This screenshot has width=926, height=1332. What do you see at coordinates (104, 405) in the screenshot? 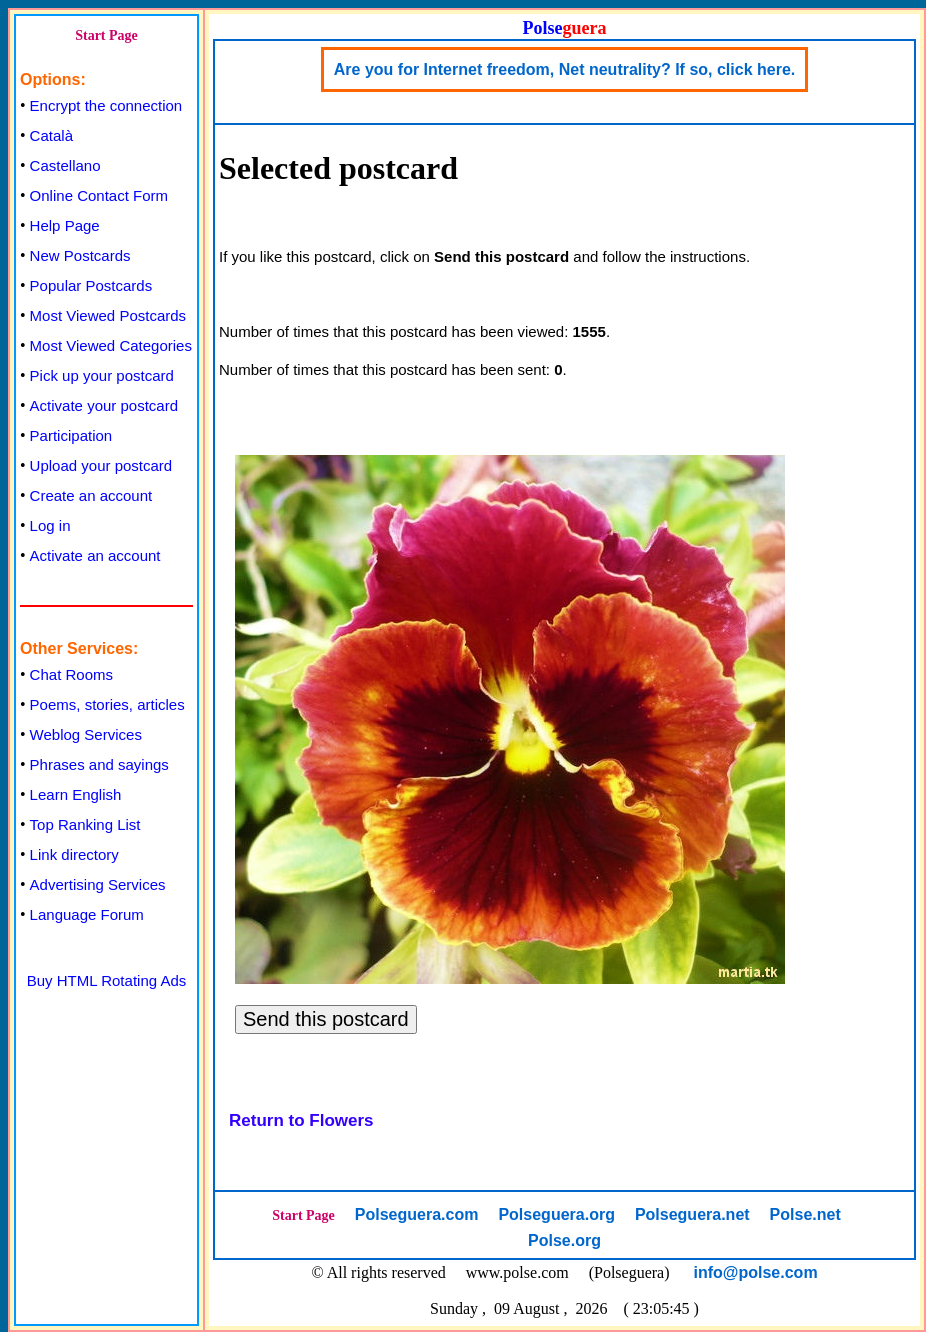
I see `Activate your postcard` at bounding box center [104, 405].